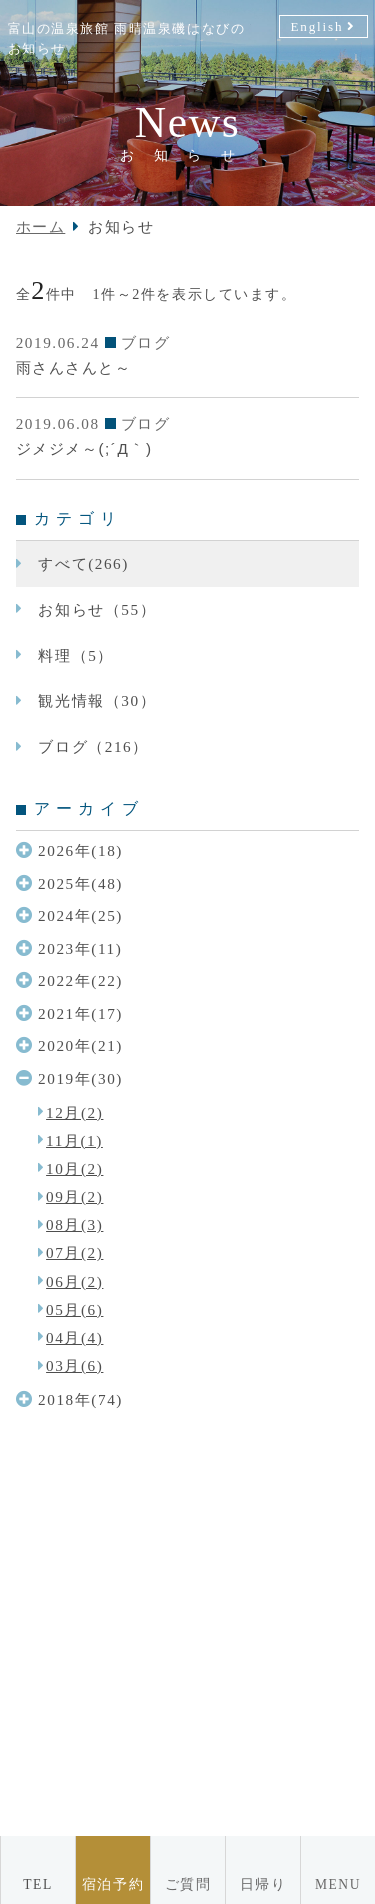  I want to click on ホーム, so click(41, 226).